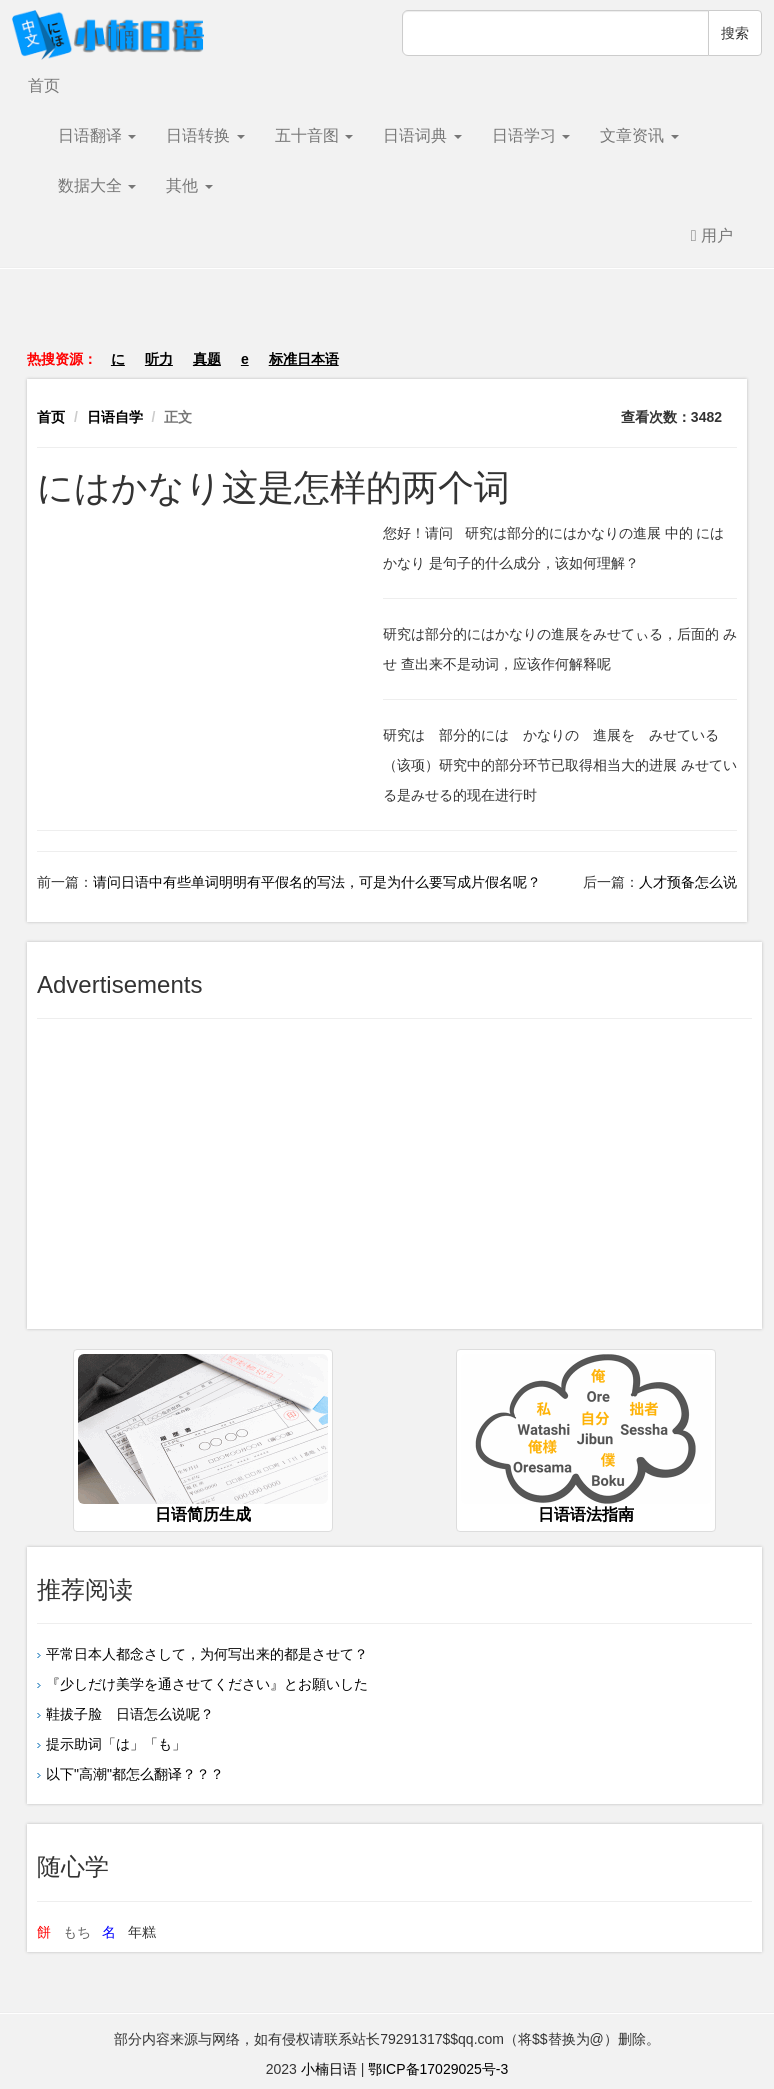  I want to click on 鄂ICP备17029025号-3, so click(438, 2069).